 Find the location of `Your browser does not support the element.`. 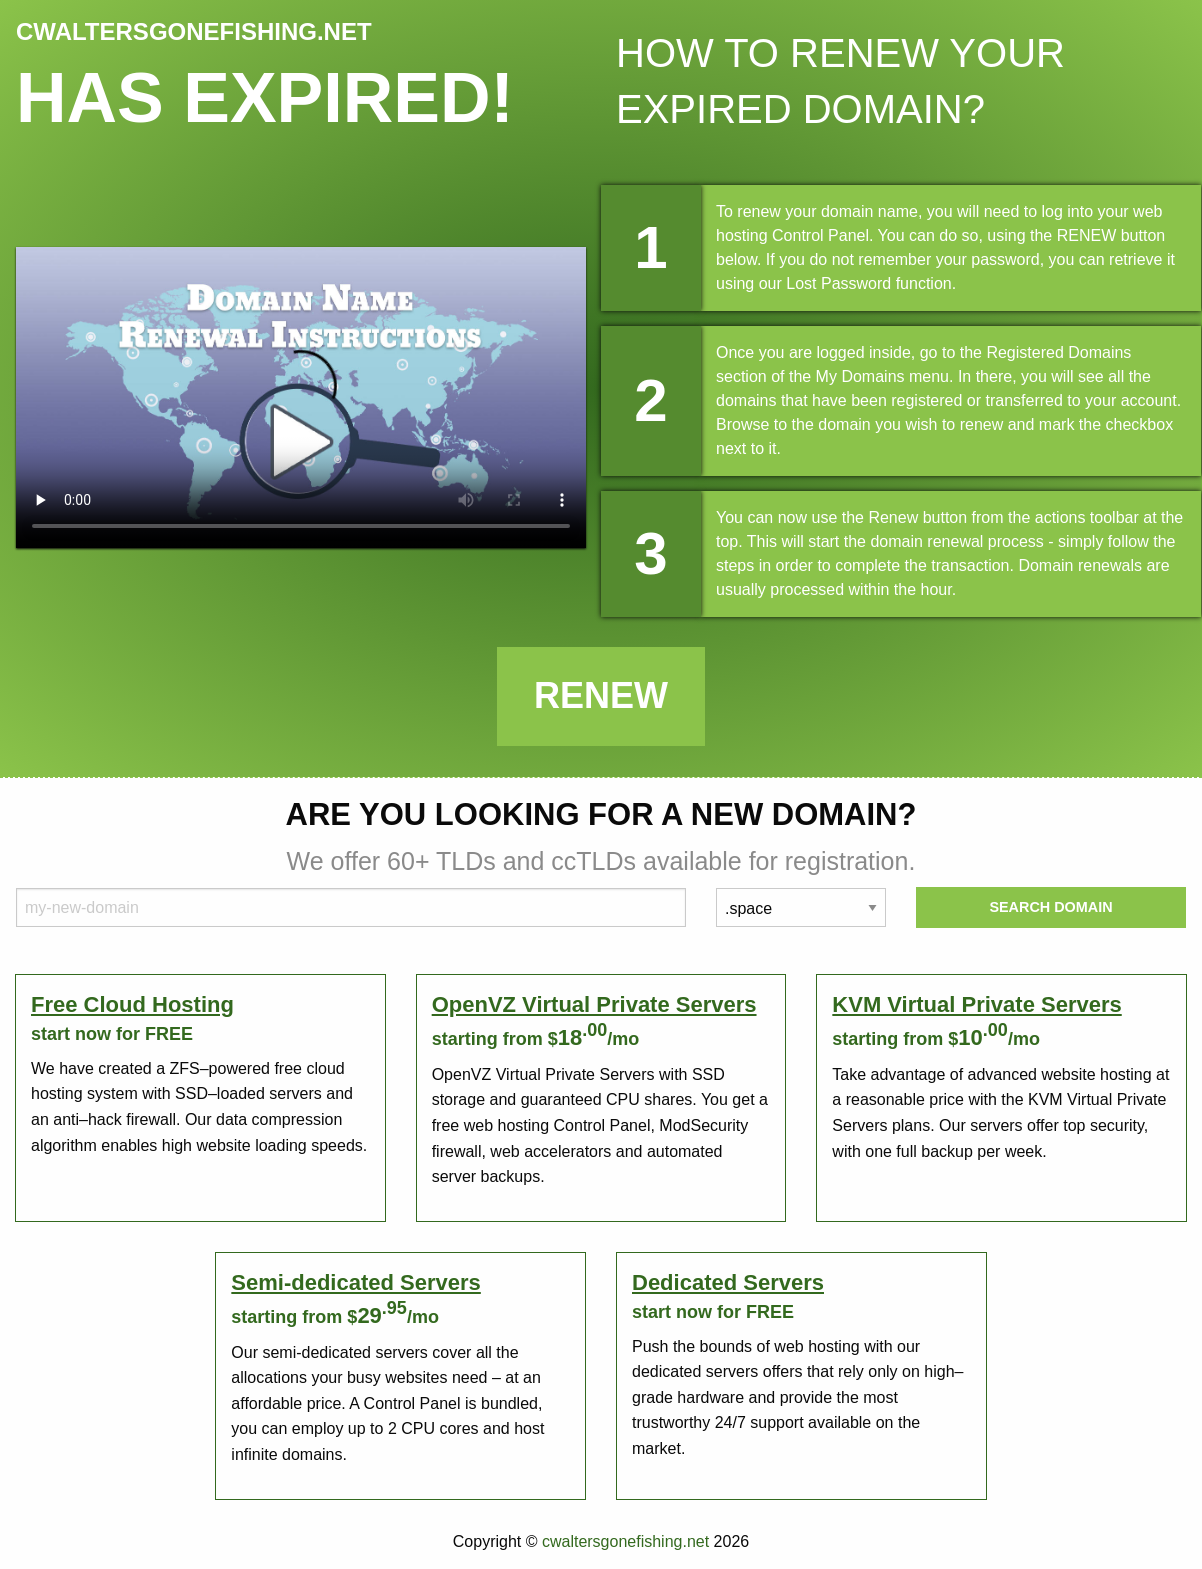

Your browser does not support the element. is located at coordinates (301, 397).